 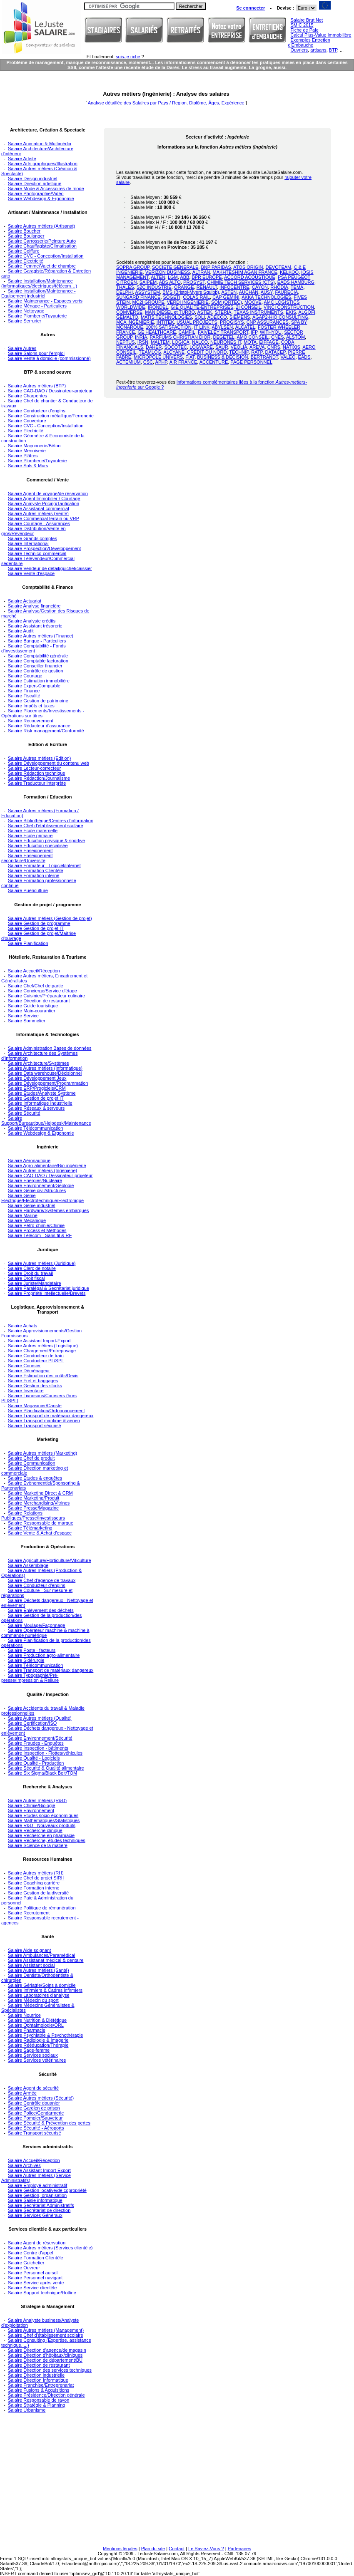 I want to click on Salaire Gestion, organisation, so click(x=37, y=2195).